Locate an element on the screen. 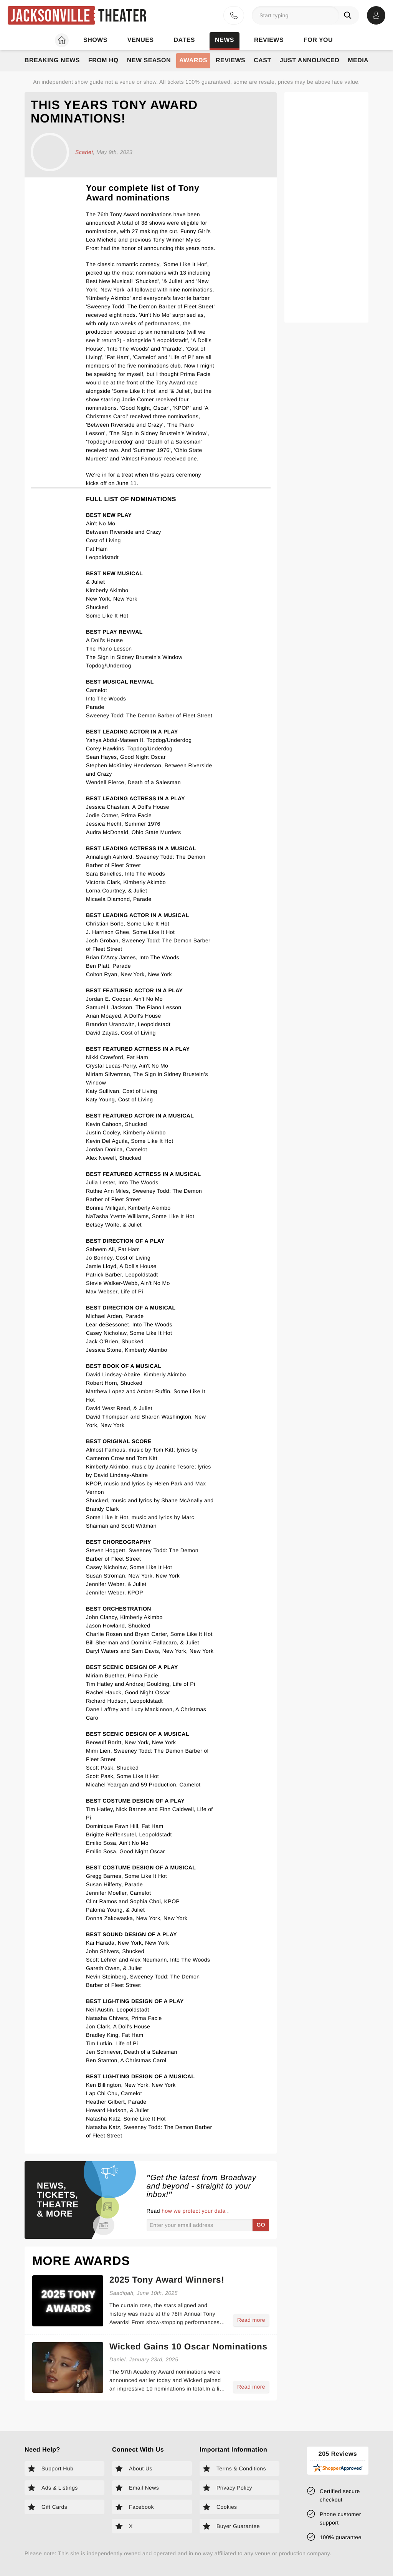  Breaking News is located at coordinates (52, 60).